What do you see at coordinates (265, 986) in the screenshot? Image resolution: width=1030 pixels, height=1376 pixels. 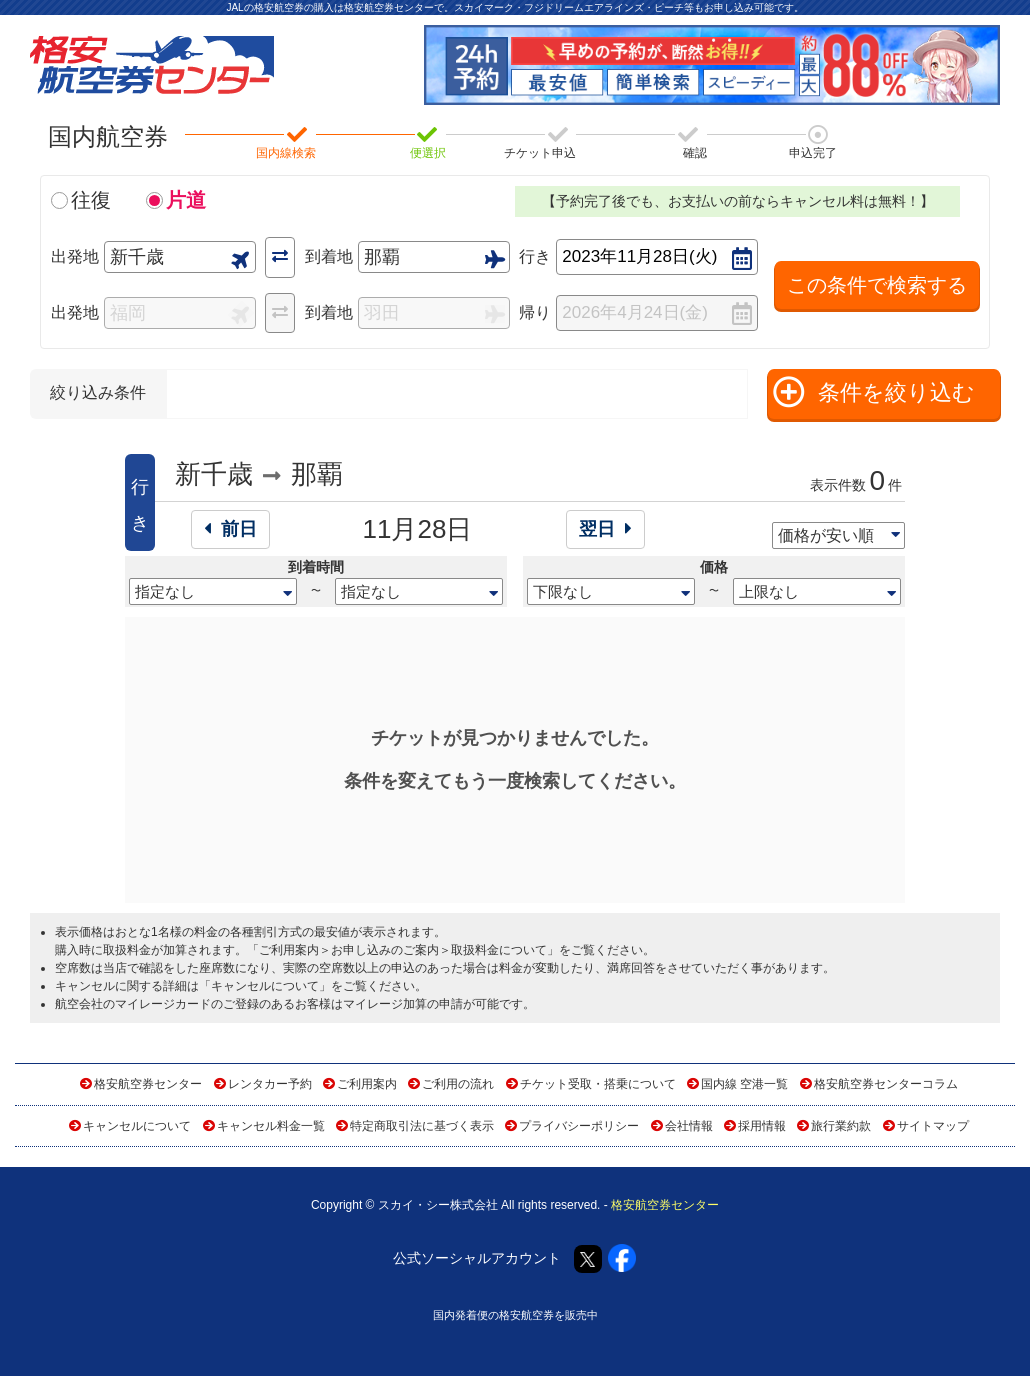 I see `キャンセルについて` at bounding box center [265, 986].